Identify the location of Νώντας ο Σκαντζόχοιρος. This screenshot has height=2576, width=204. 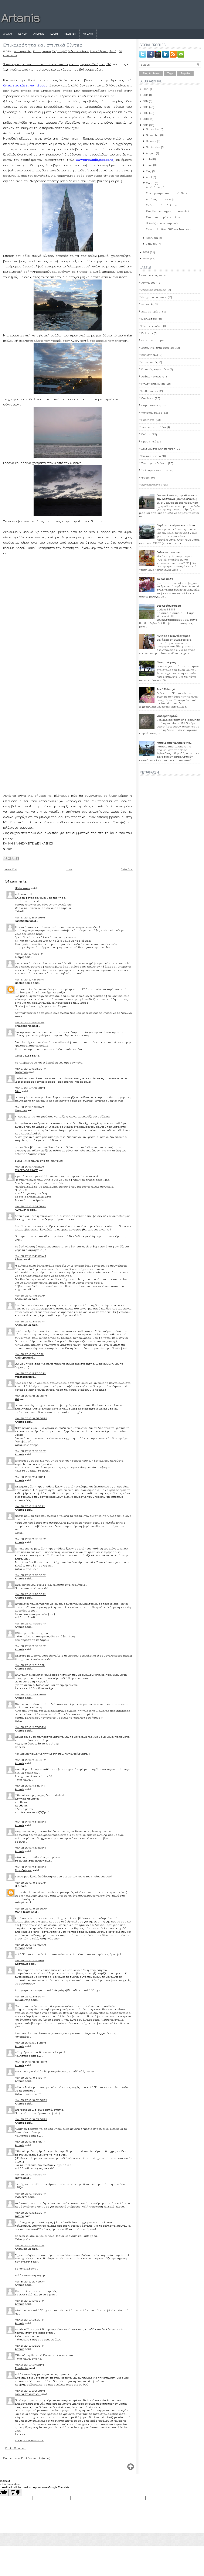
(173, 635).